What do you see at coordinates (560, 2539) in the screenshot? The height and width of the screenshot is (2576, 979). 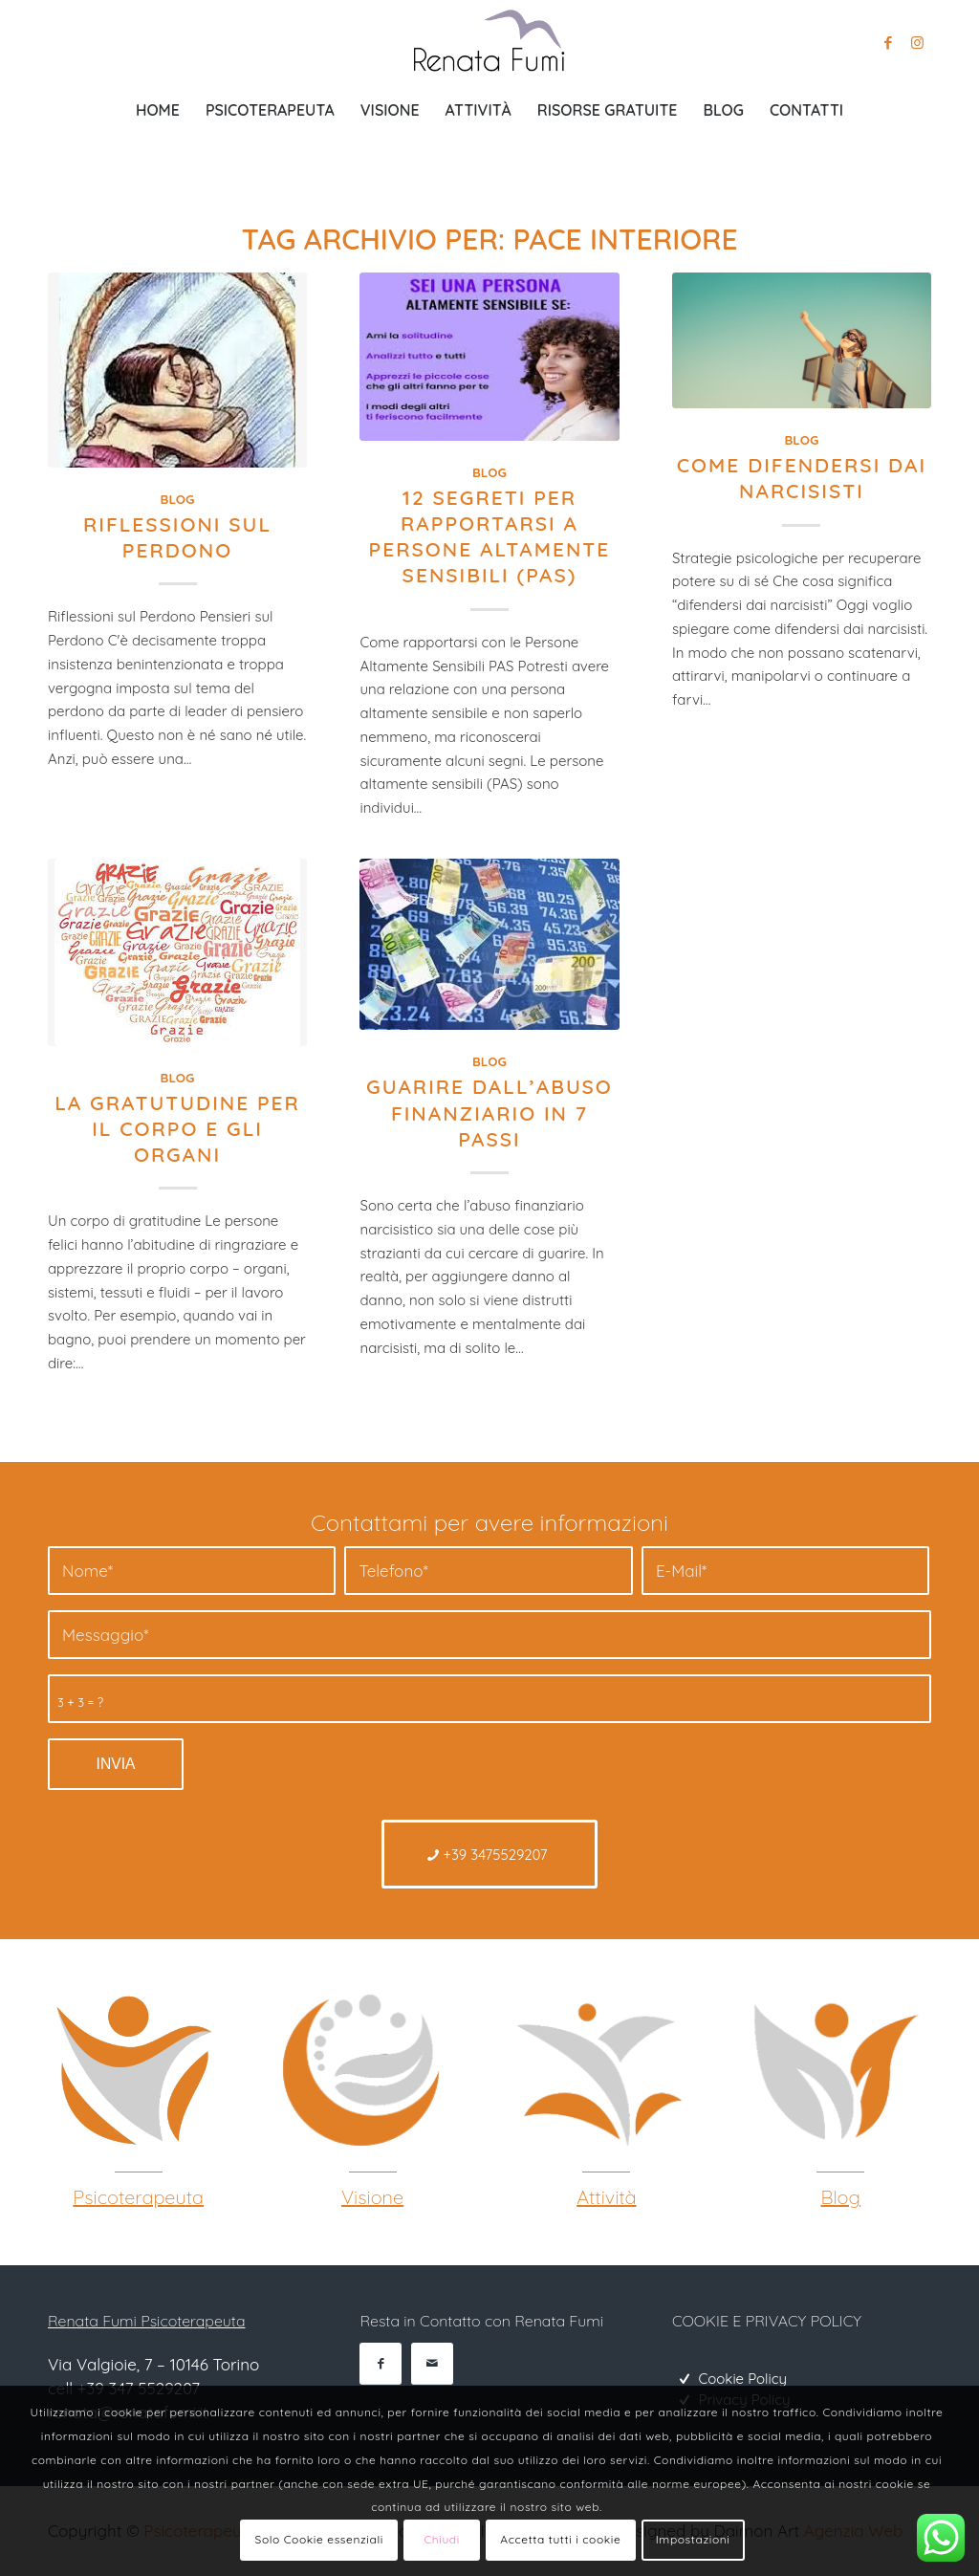 I see `Accetta tutti i cookie` at bounding box center [560, 2539].